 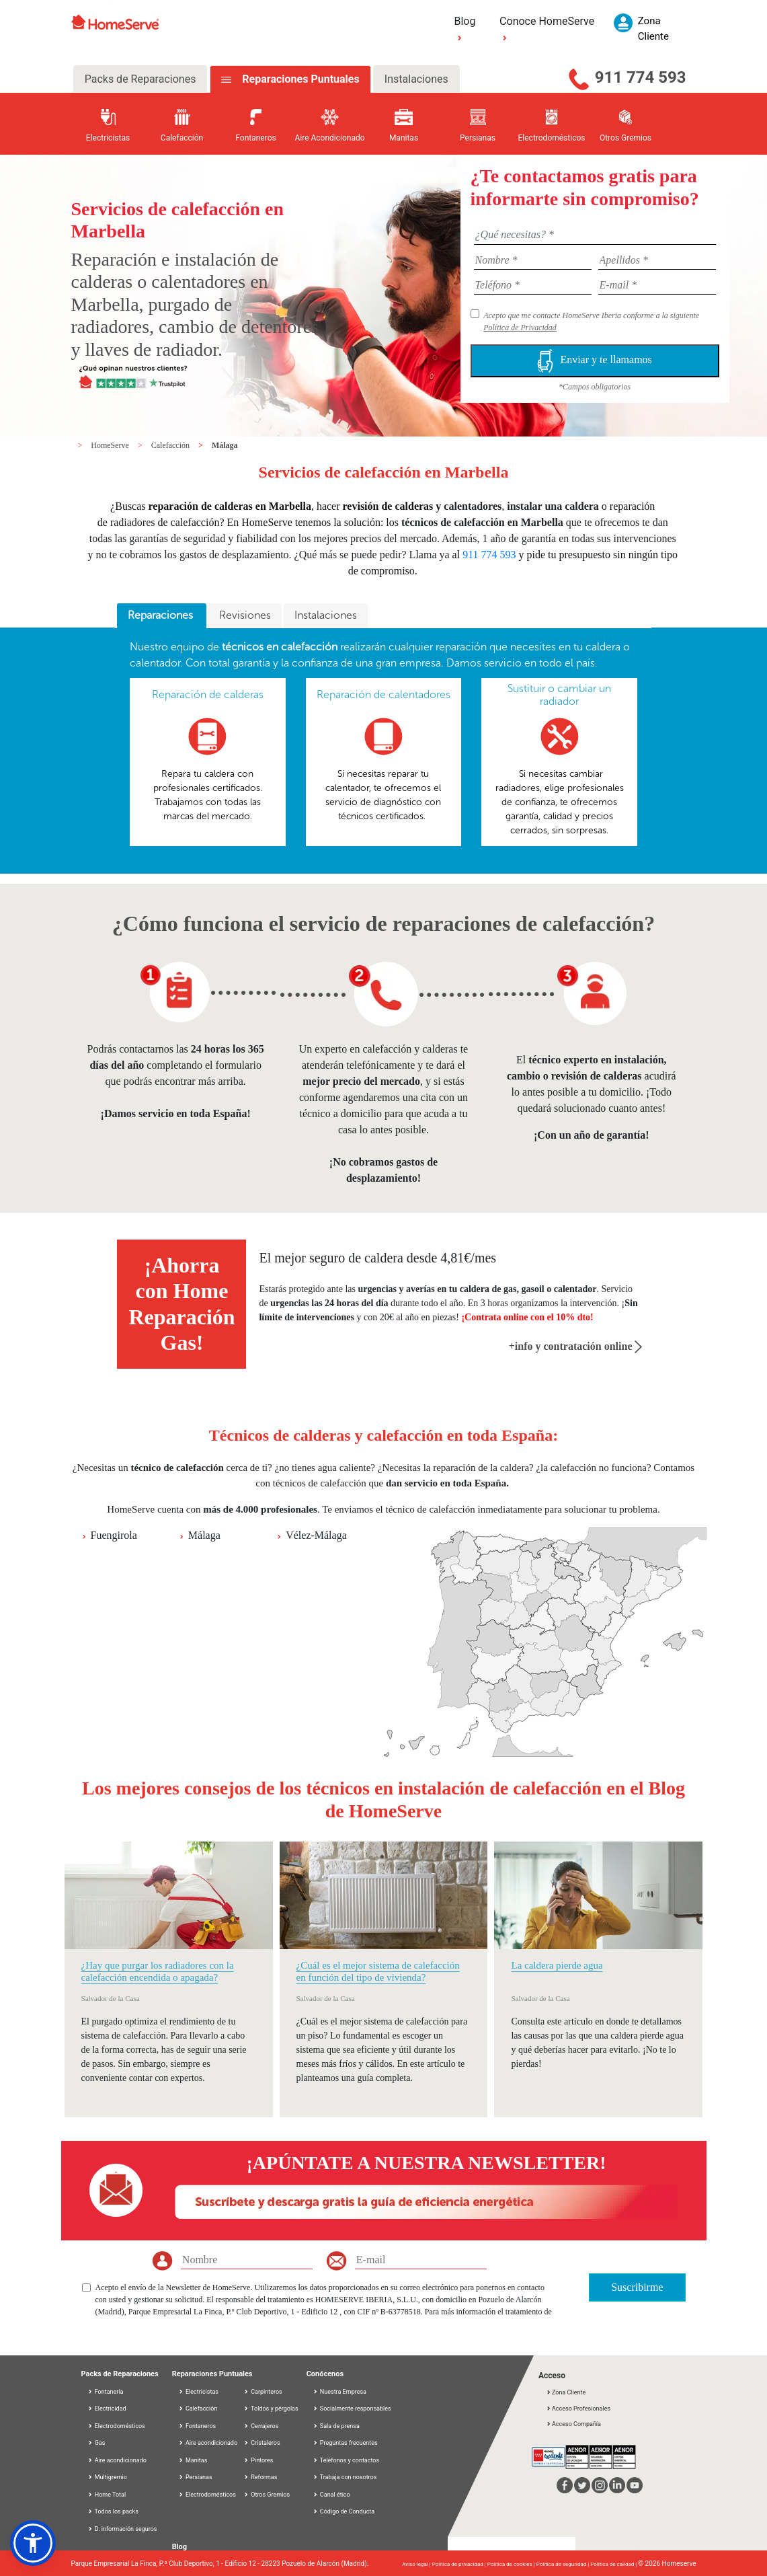 I want to click on Gas, so click(x=96, y=2442).